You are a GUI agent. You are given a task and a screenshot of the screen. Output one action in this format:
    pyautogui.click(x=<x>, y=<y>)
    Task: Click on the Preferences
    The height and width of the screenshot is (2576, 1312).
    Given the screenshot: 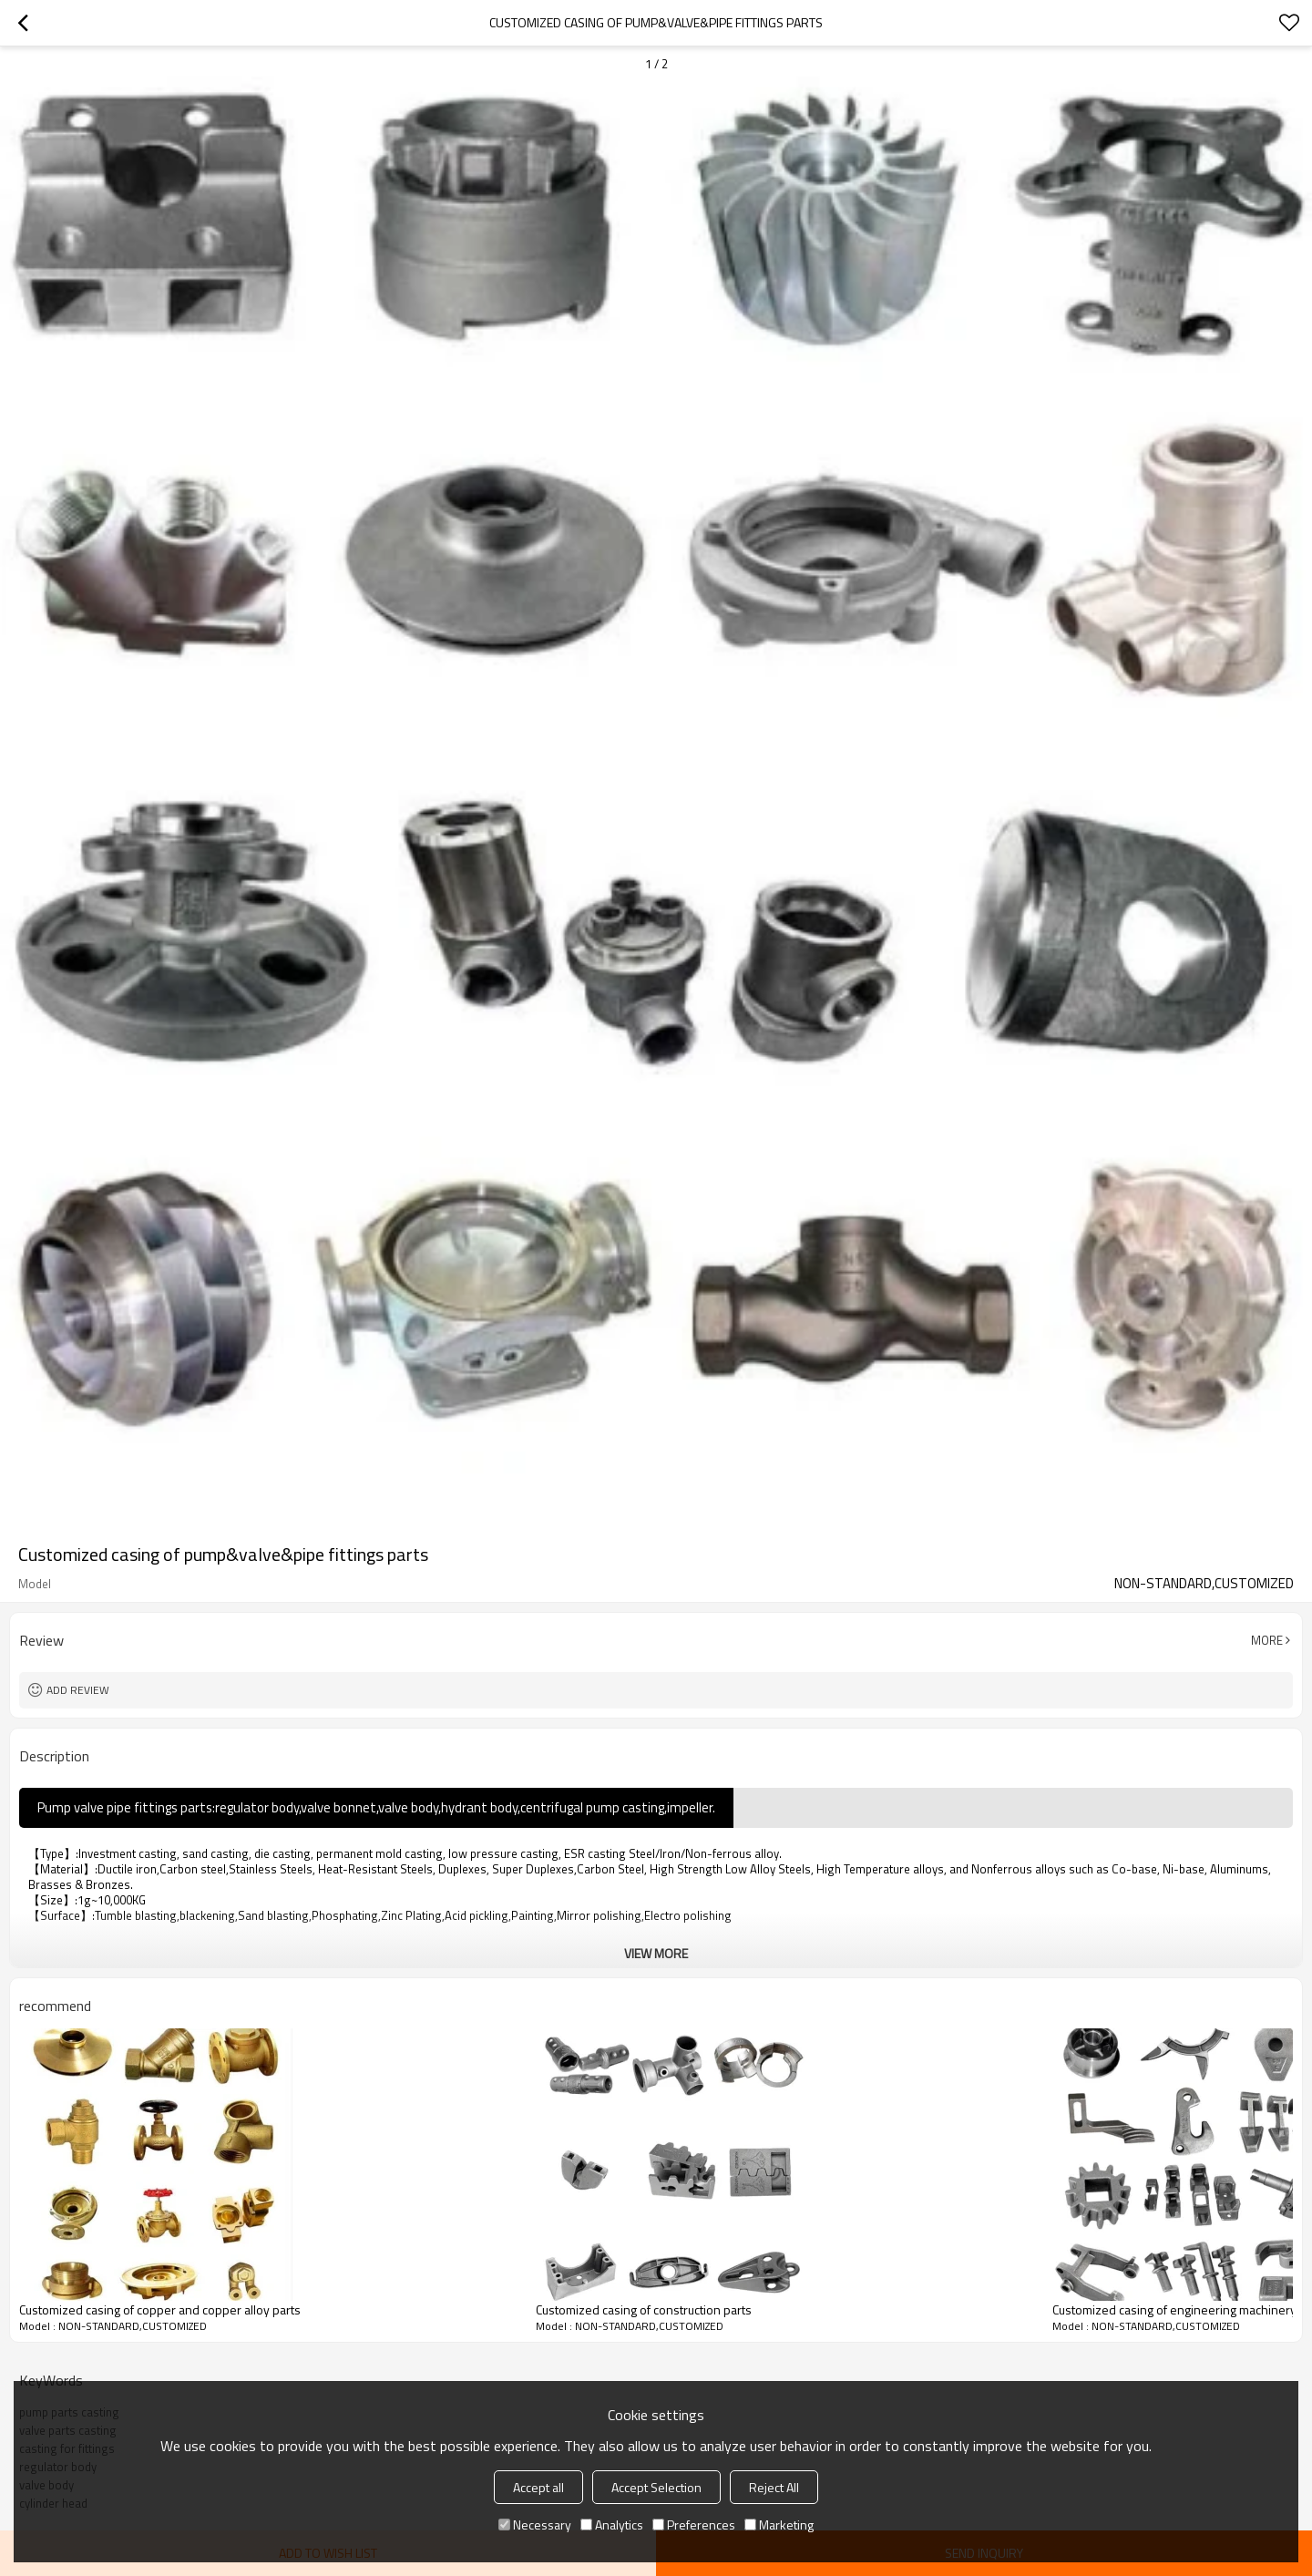 What is the action you would take?
    pyautogui.click(x=693, y=2524)
    